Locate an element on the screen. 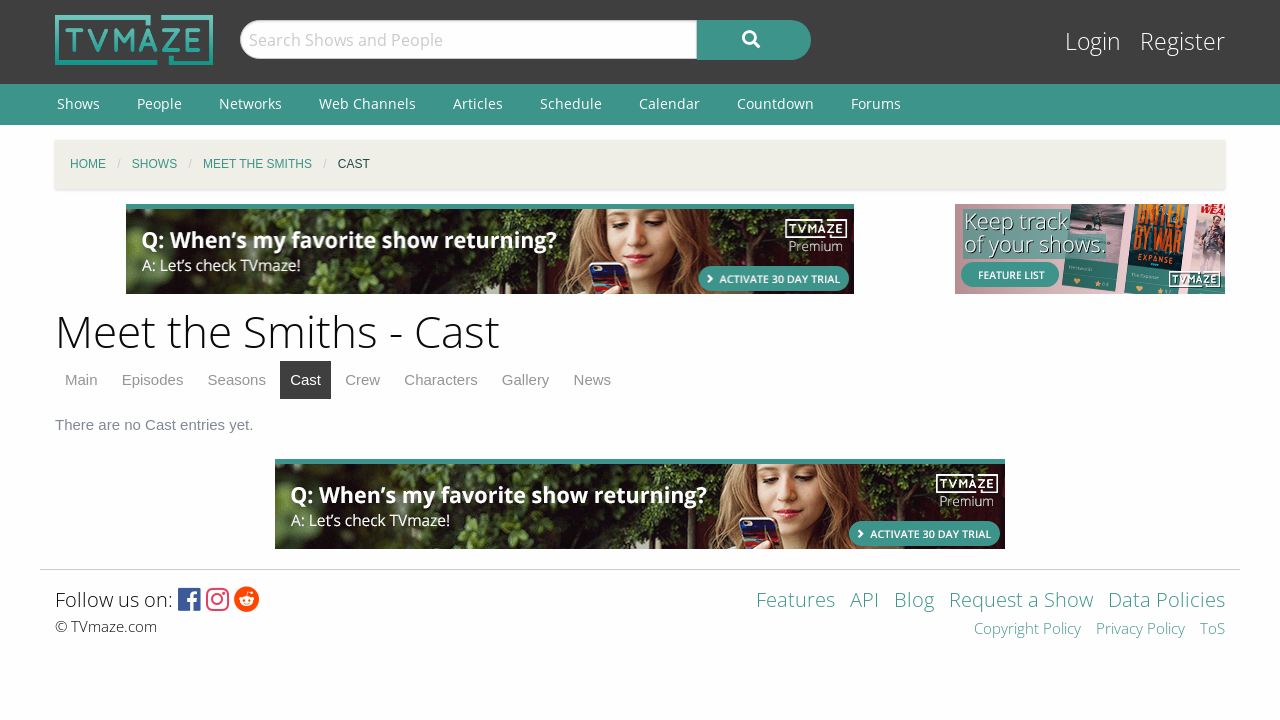 The height and width of the screenshot is (720, 1280). Features is located at coordinates (795, 601).